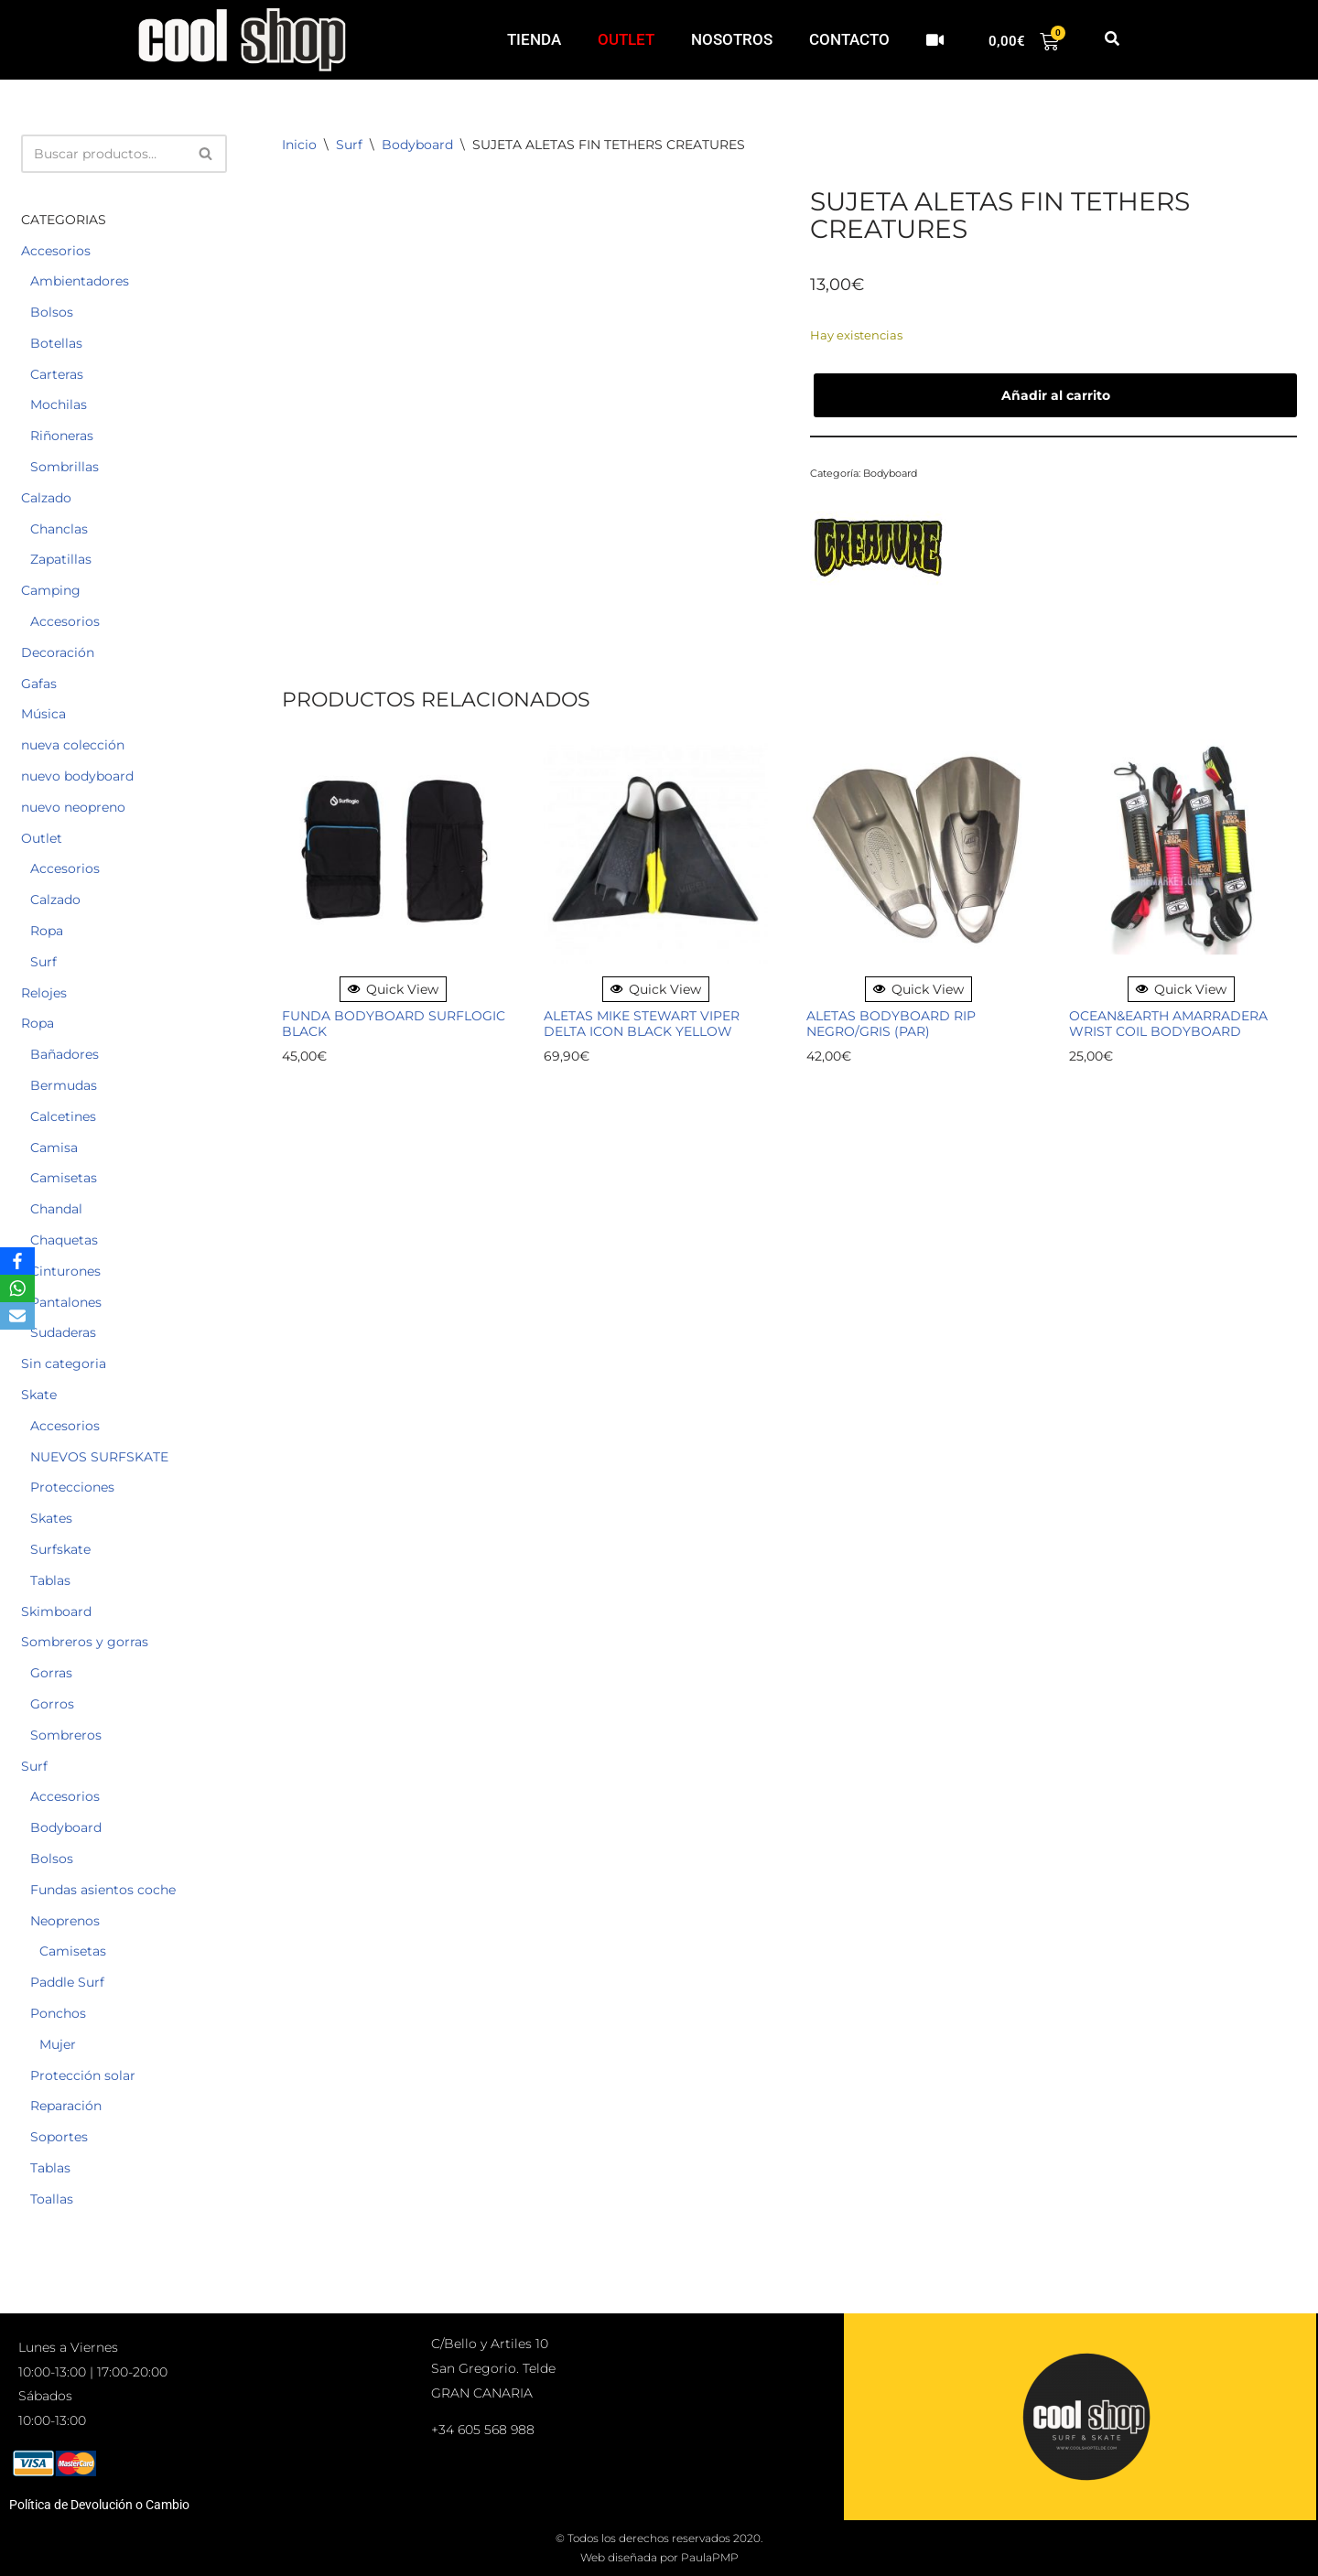  I want to click on Sin categoria, so click(63, 1363).